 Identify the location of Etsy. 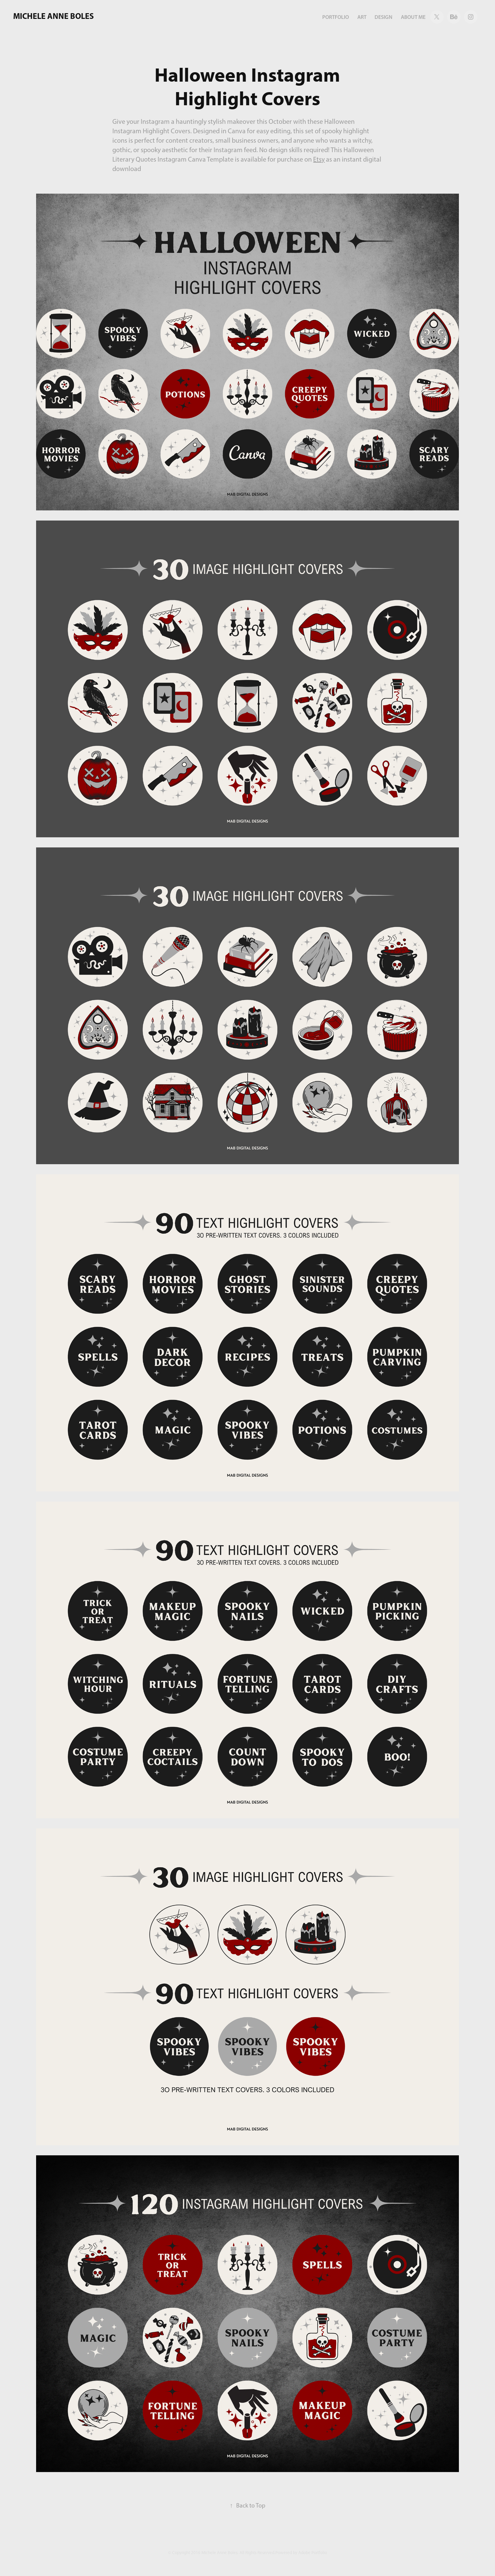
(319, 159).